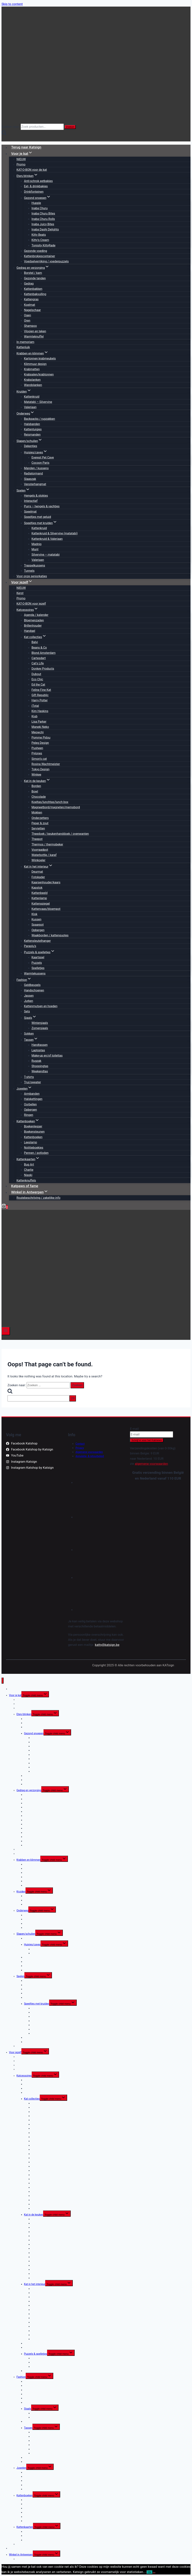 The height and width of the screenshot is (2576, 192). Describe the element at coordinates (56, 807) in the screenshot. I see `Magneetbord/magneten/memobord` at that location.